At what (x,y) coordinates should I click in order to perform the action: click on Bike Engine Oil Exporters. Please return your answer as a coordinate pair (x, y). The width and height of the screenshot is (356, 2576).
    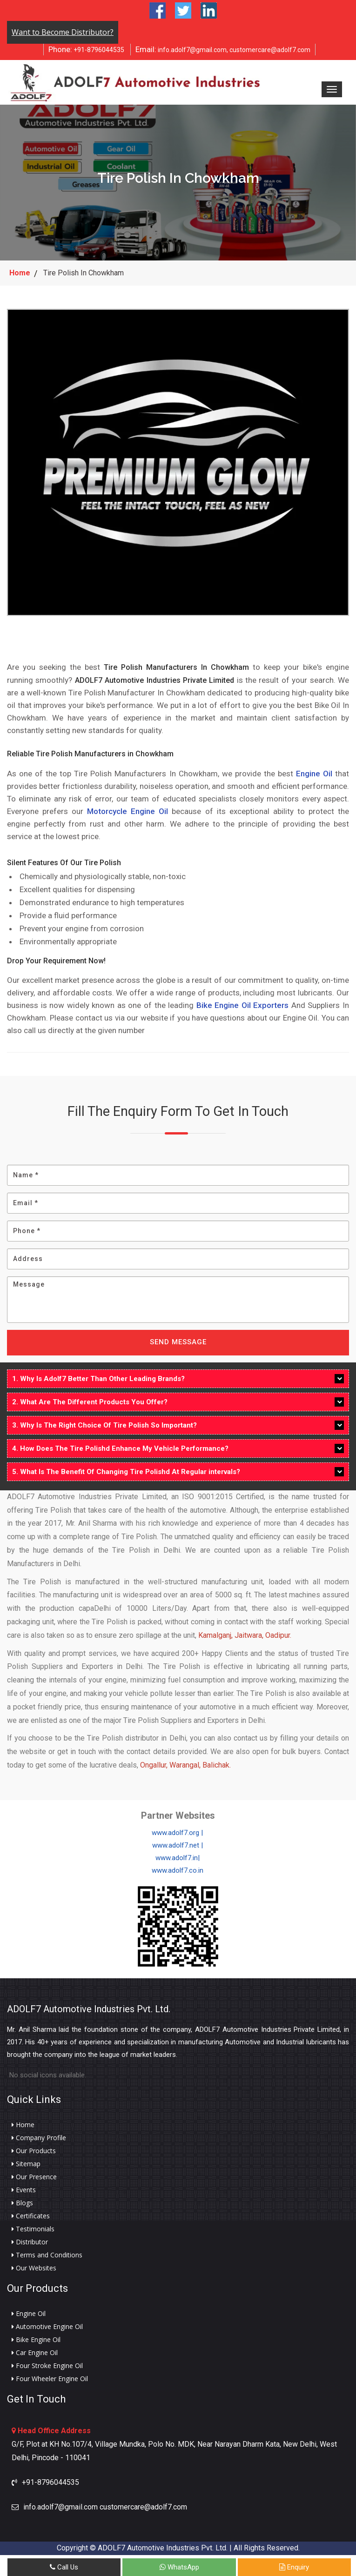
    Looking at the image, I should click on (242, 1005).